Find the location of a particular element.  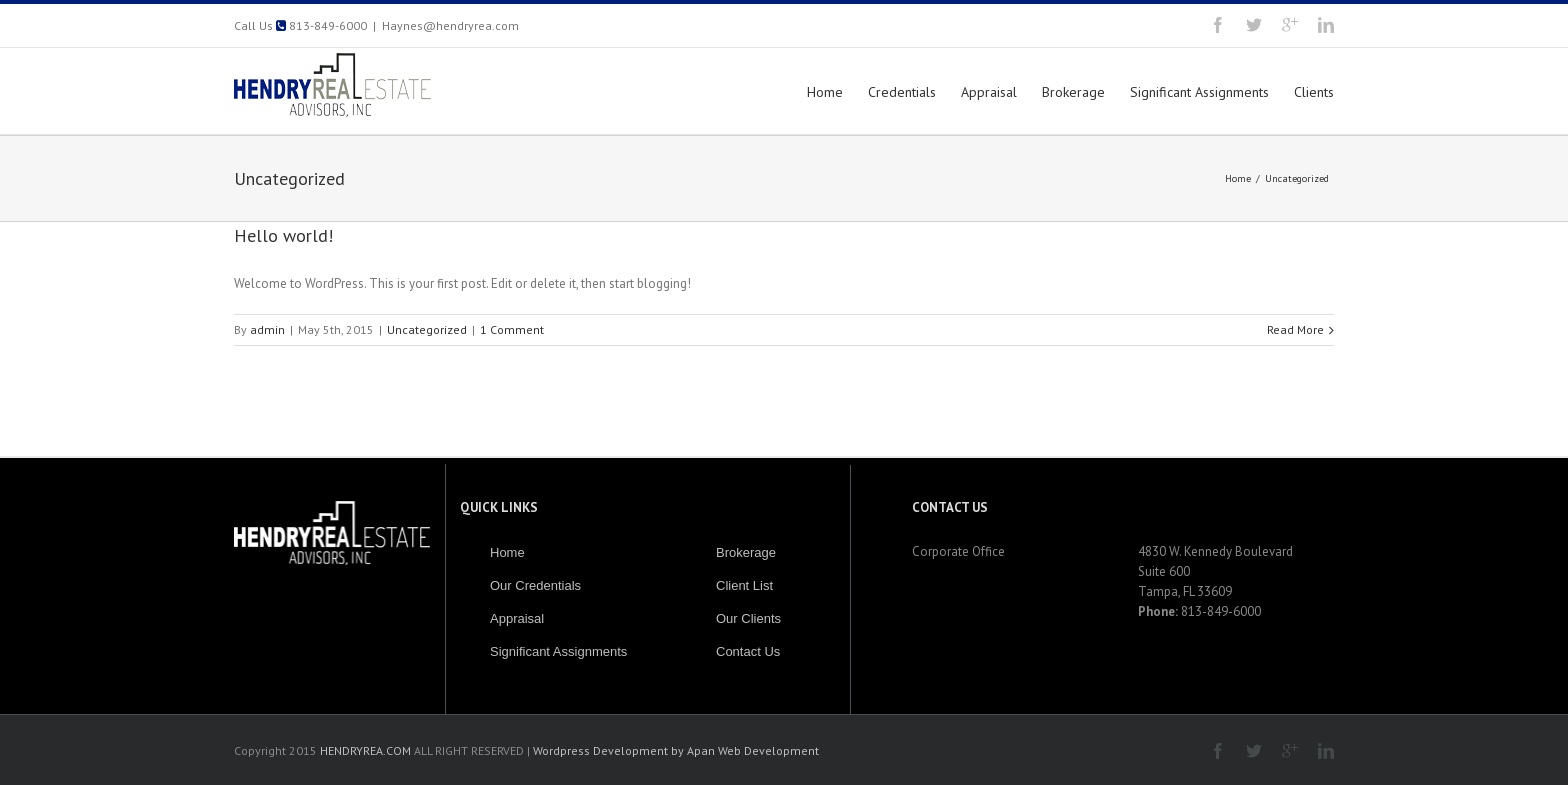

1 Comment is located at coordinates (512, 329).